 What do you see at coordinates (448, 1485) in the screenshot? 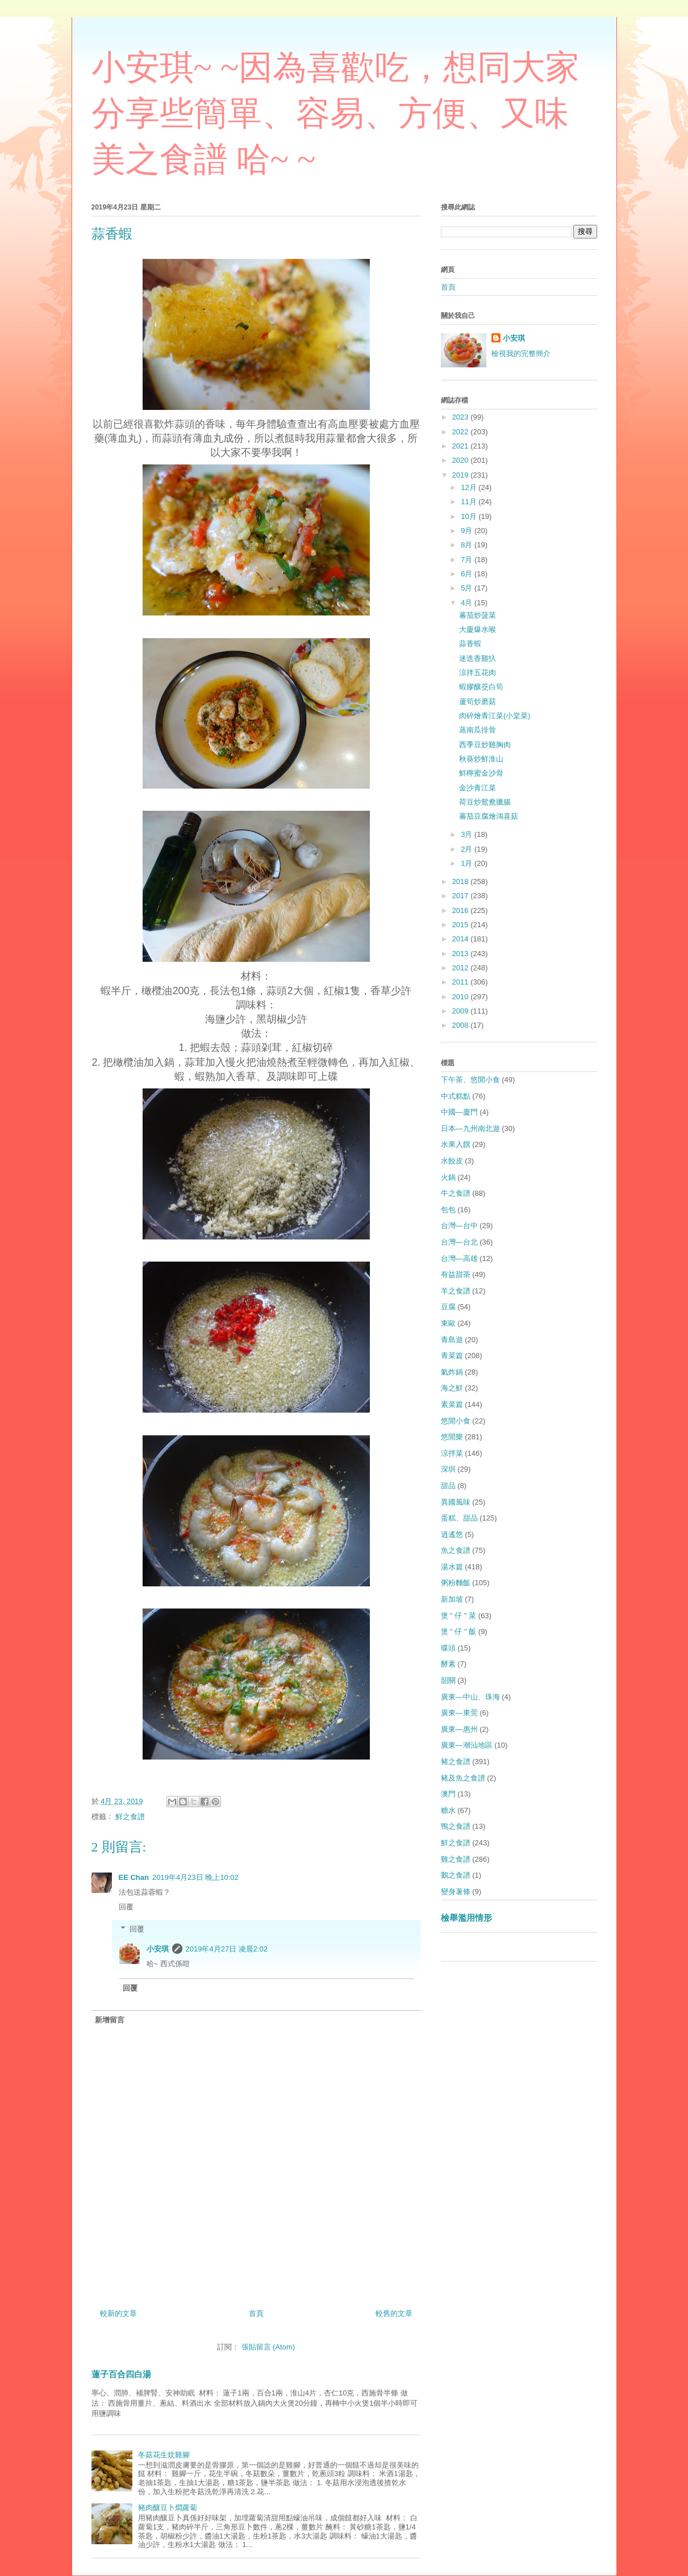
I see `甜品` at bounding box center [448, 1485].